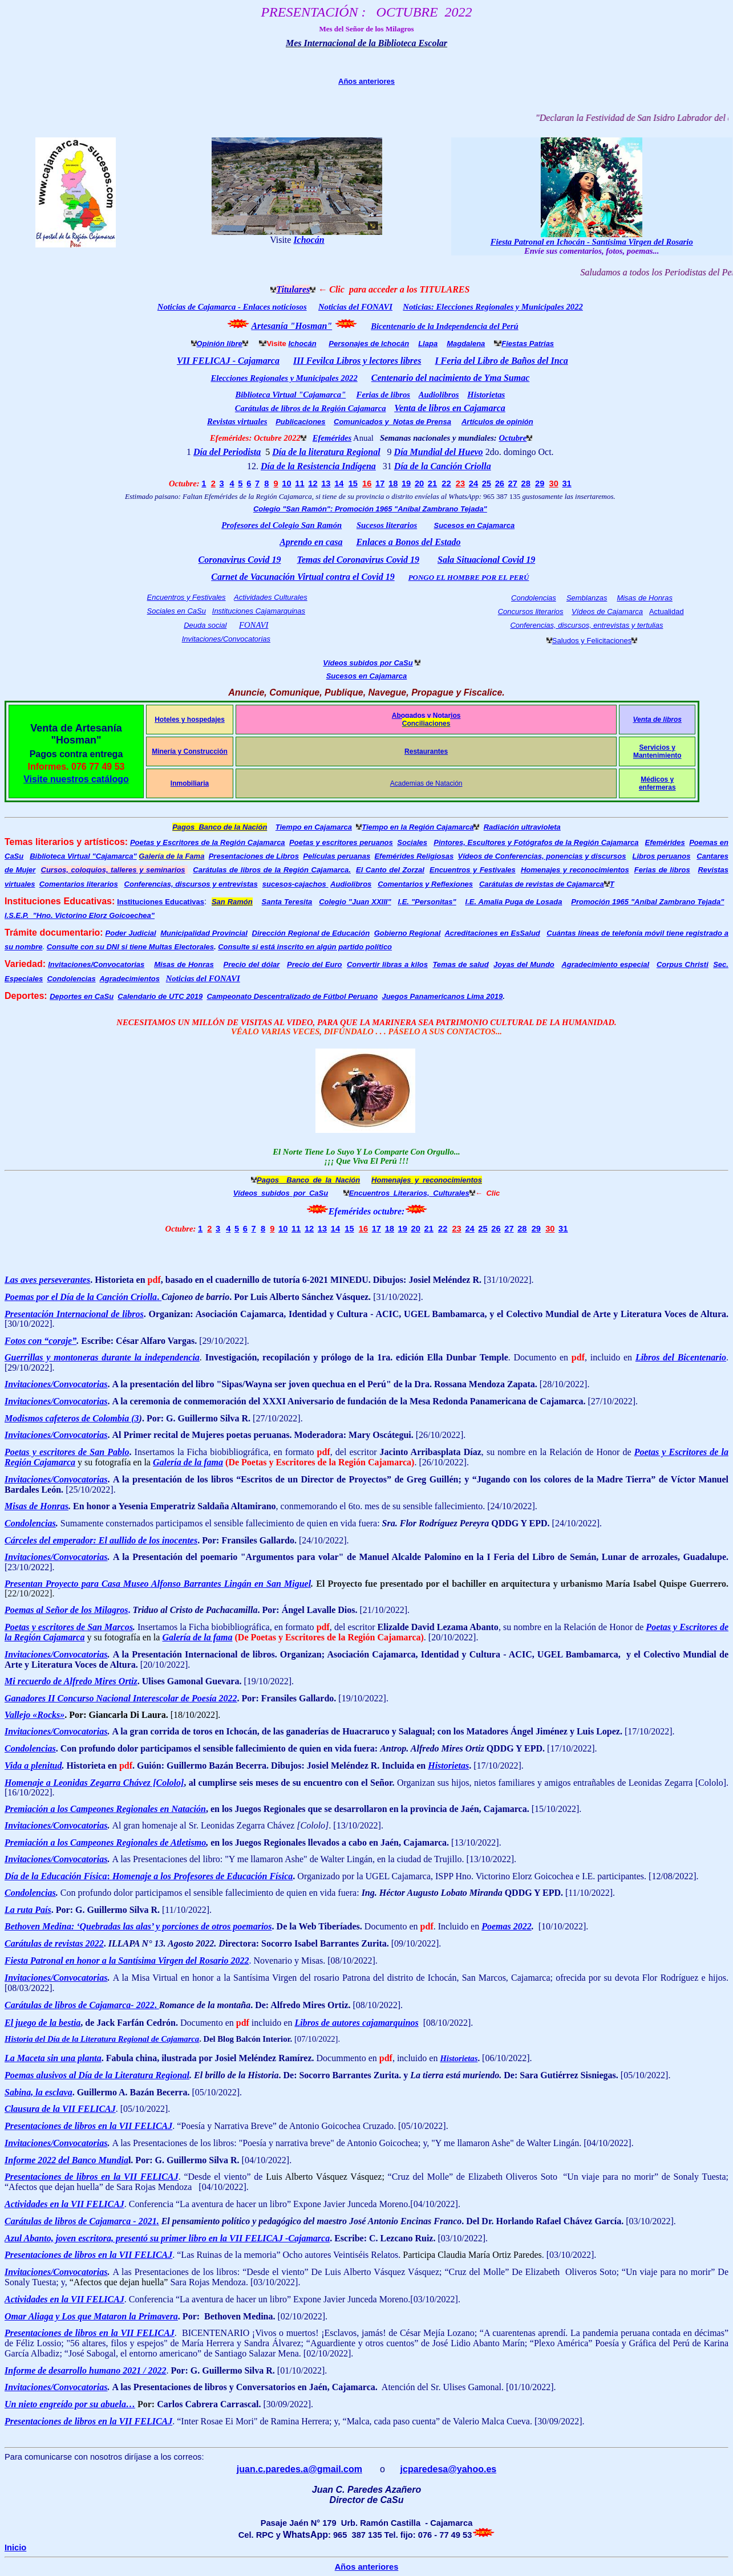 The image size is (733, 2576). What do you see at coordinates (113, 870) in the screenshot?
I see `Cursos, coloquios, talleres y seminarios` at bounding box center [113, 870].